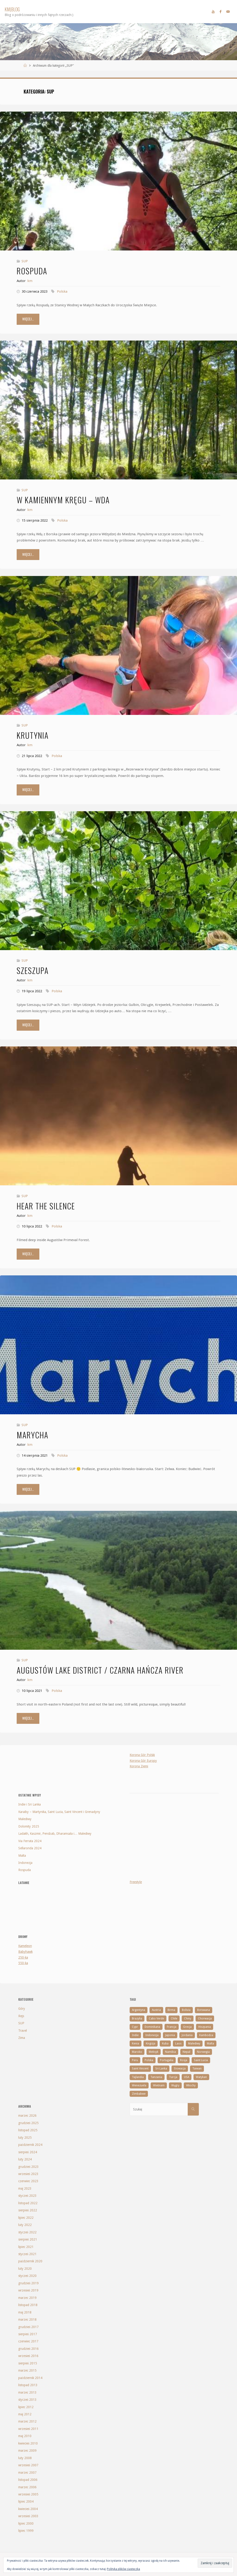  I want to click on Botswana [Botswana (1 element)], so click(203, 2010).